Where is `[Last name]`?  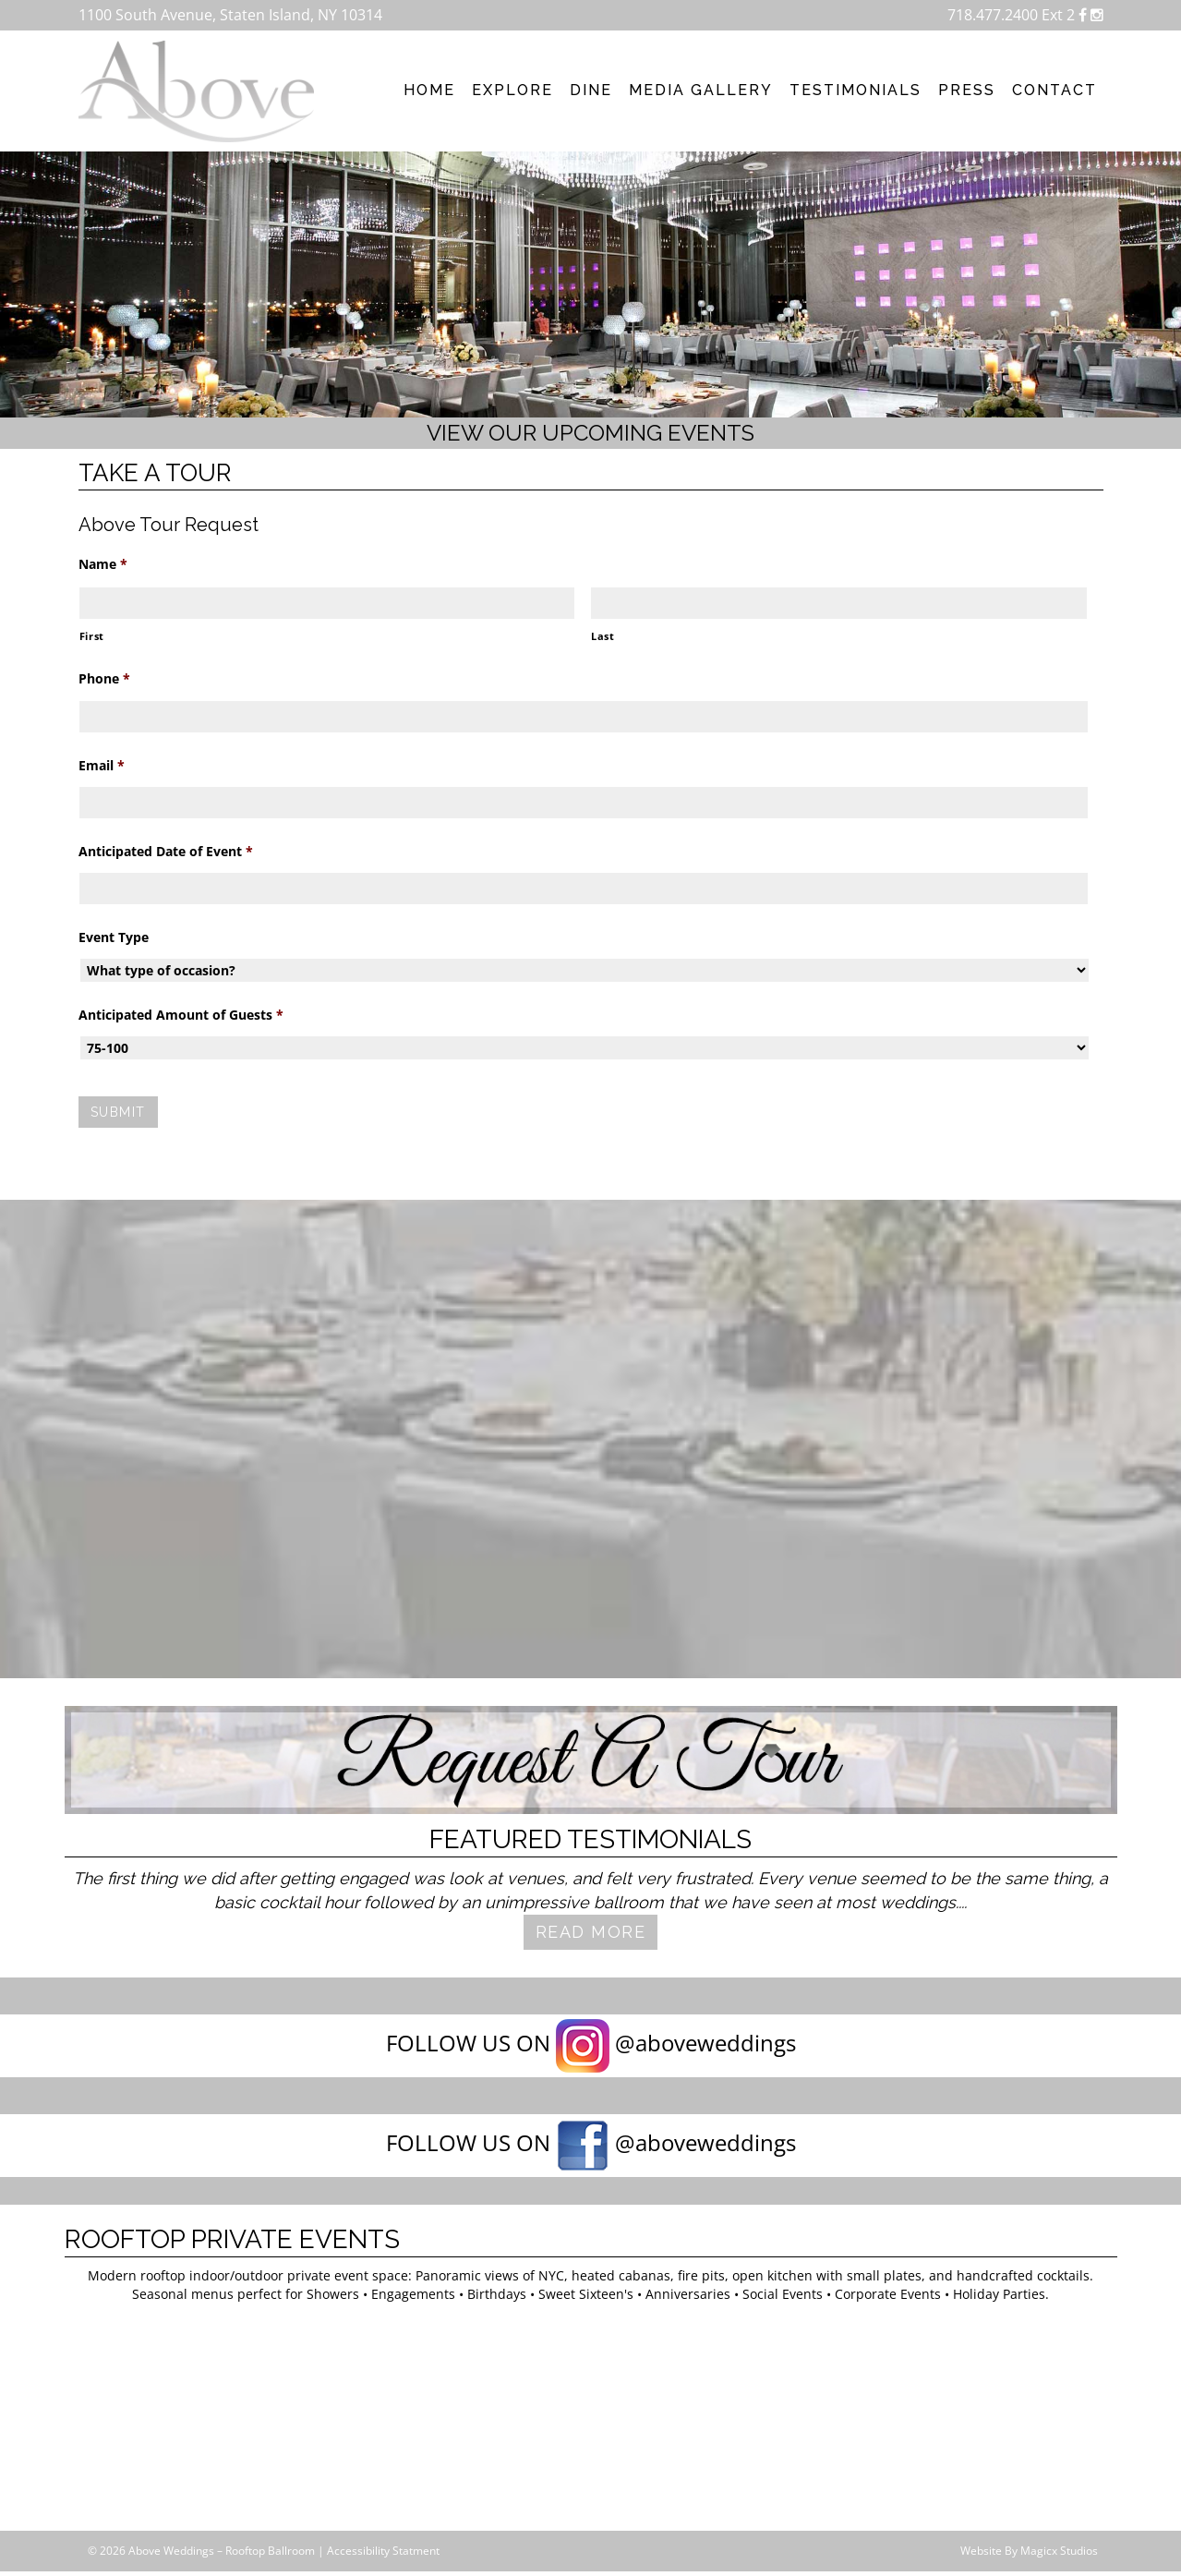
[Last name] is located at coordinates (839, 603).